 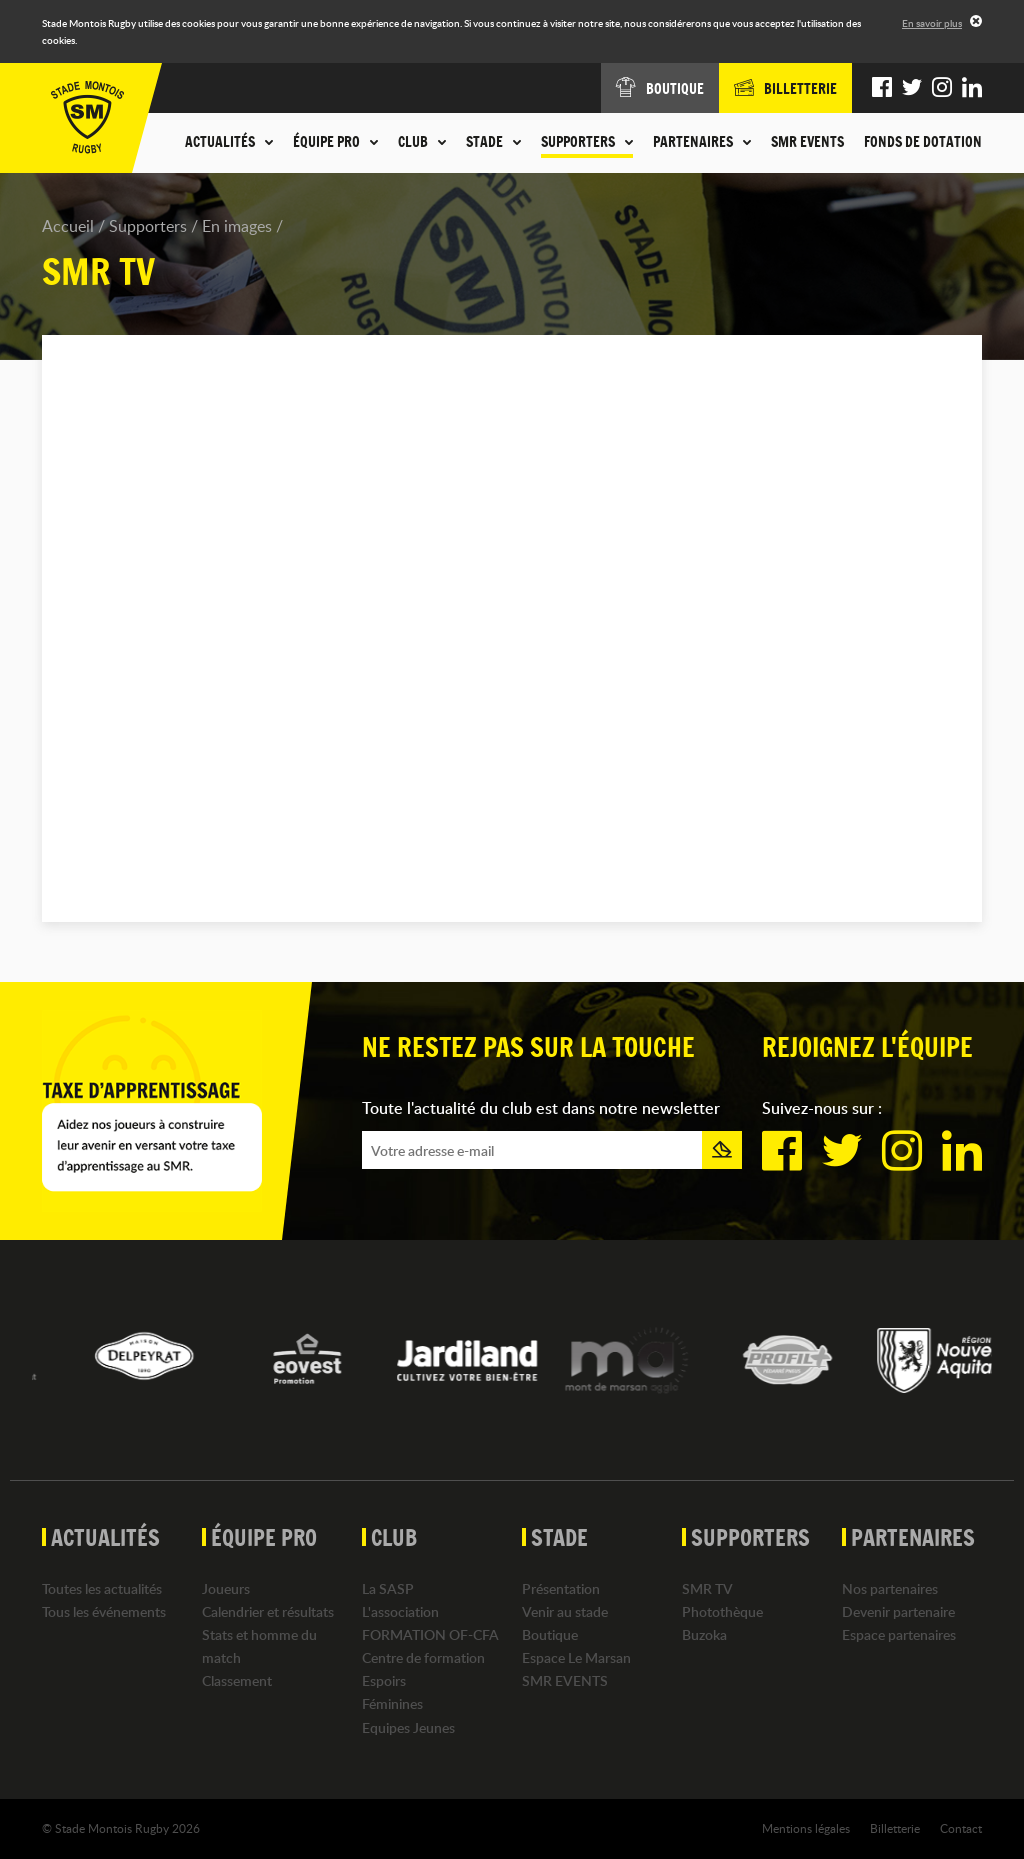 What do you see at coordinates (400, 1611) in the screenshot?
I see `L'association` at bounding box center [400, 1611].